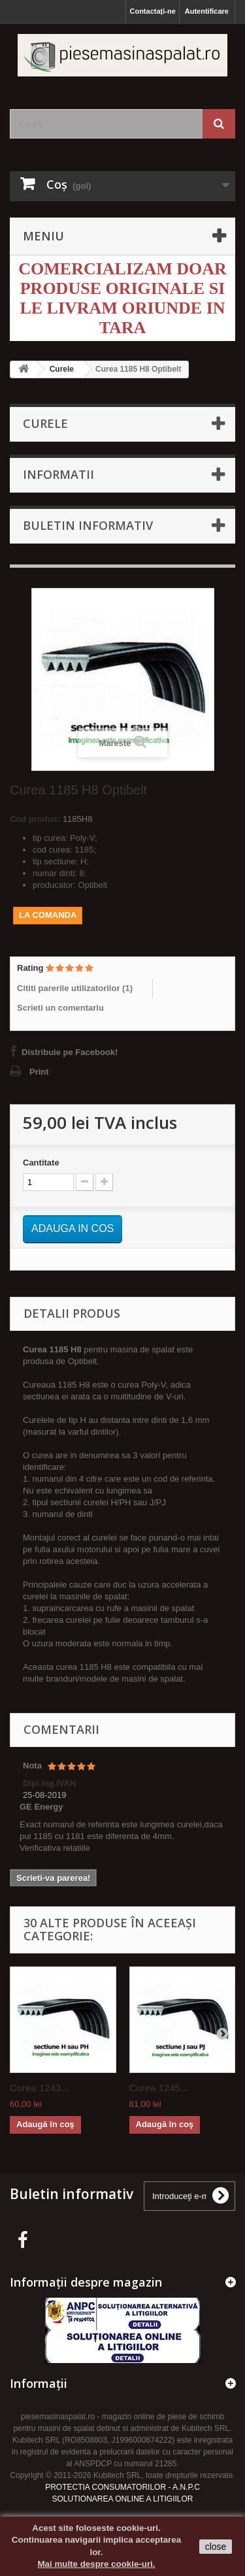  I want to click on Cod produs:, so click(35, 819).